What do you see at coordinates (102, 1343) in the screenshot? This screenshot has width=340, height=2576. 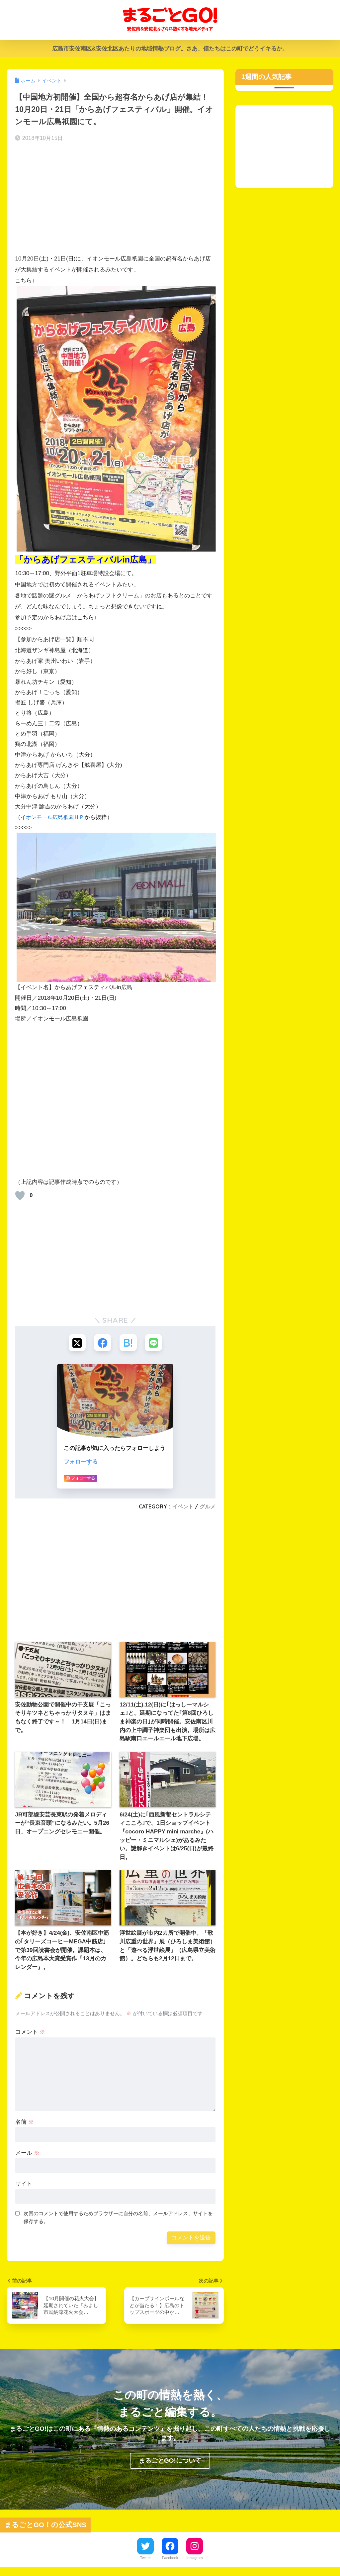 I see `[Facebookでシェアする]` at bounding box center [102, 1343].